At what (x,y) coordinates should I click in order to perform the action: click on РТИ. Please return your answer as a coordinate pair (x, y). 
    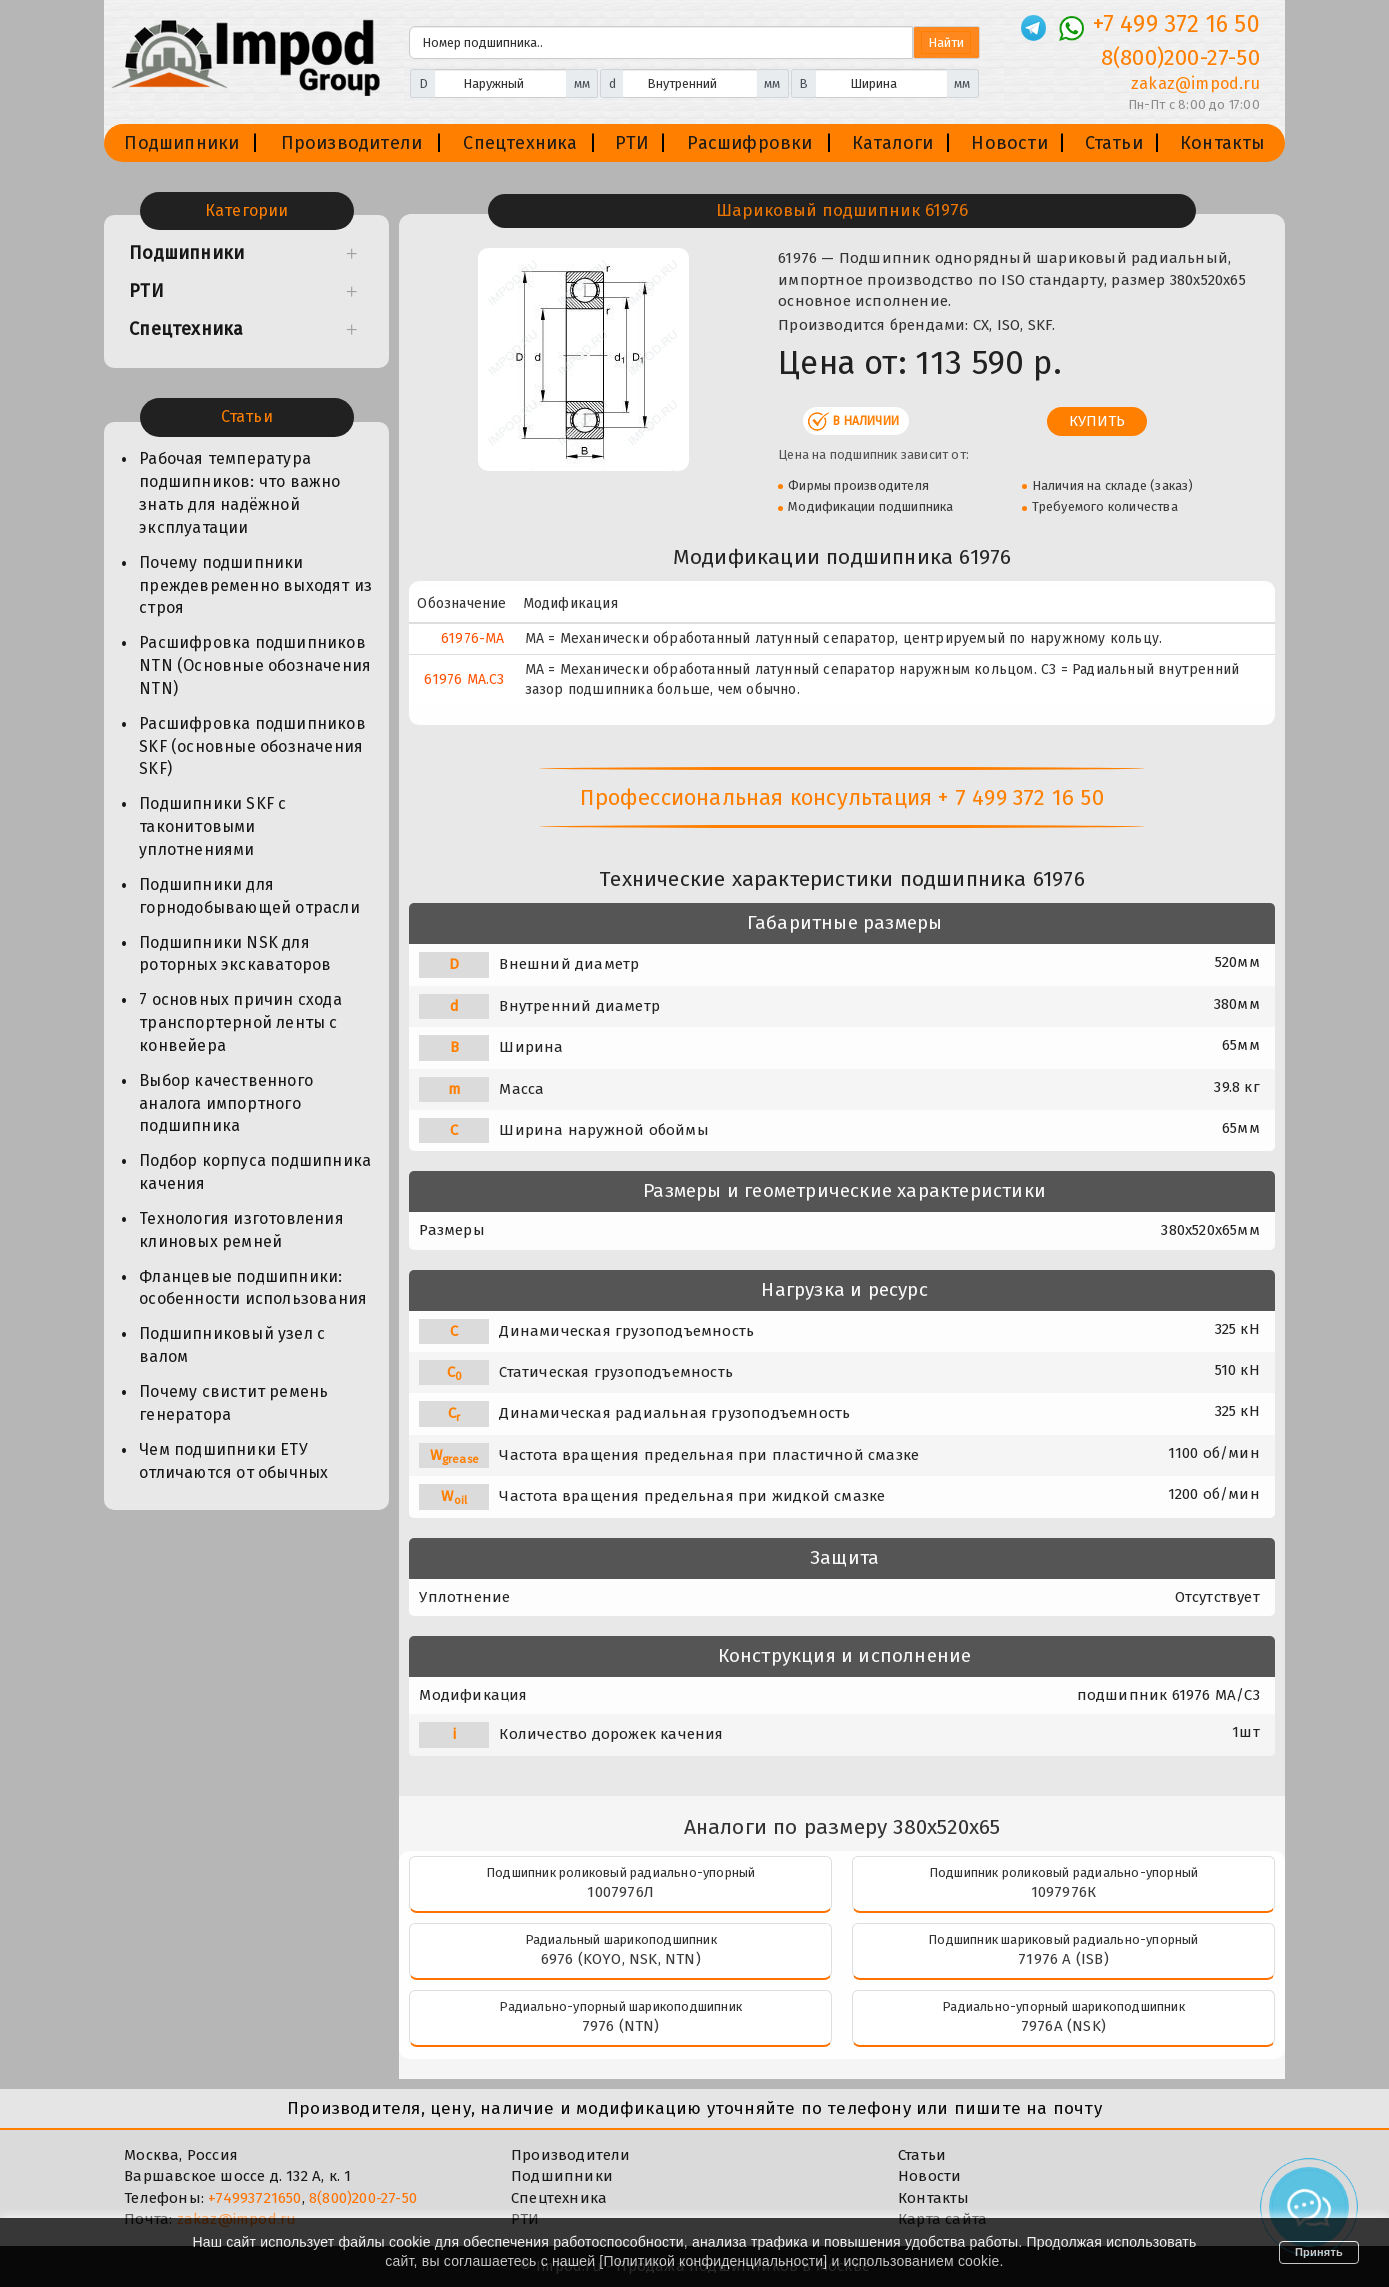
    Looking at the image, I should click on (632, 143).